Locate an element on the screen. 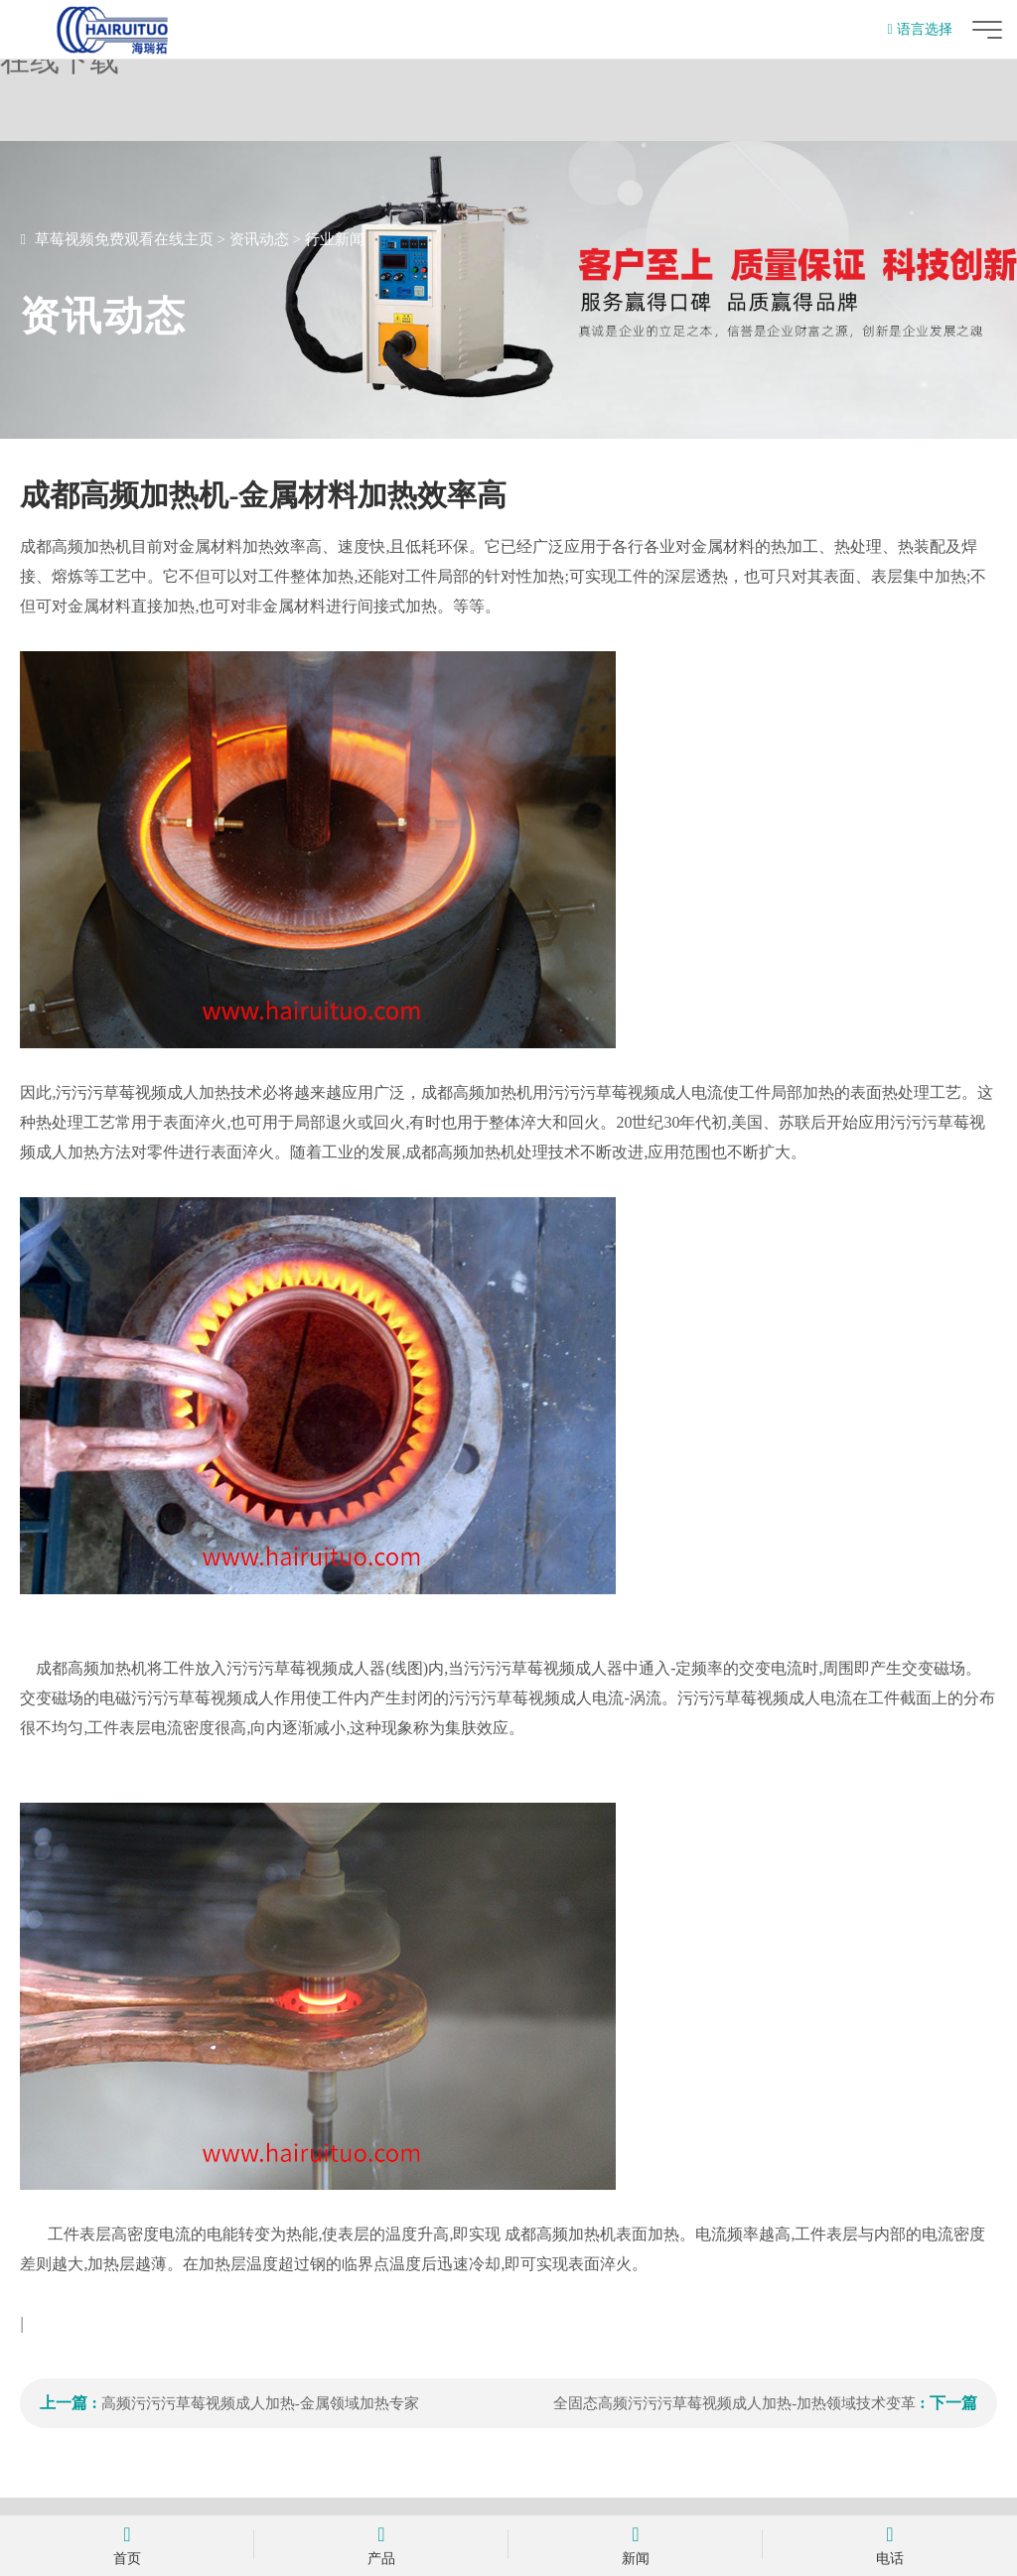 Image resolution: width=1017 pixels, height=2576 pixels. 行业新闻 is located at coordinates (334, 239).